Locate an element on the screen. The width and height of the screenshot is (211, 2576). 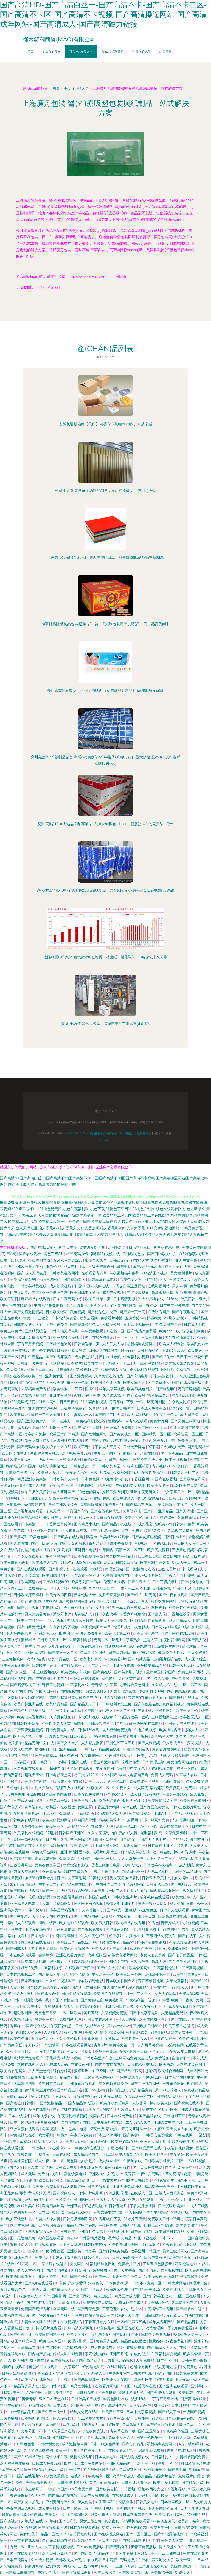
三级黄片亚洲 is located at coordinates (66, 2199).